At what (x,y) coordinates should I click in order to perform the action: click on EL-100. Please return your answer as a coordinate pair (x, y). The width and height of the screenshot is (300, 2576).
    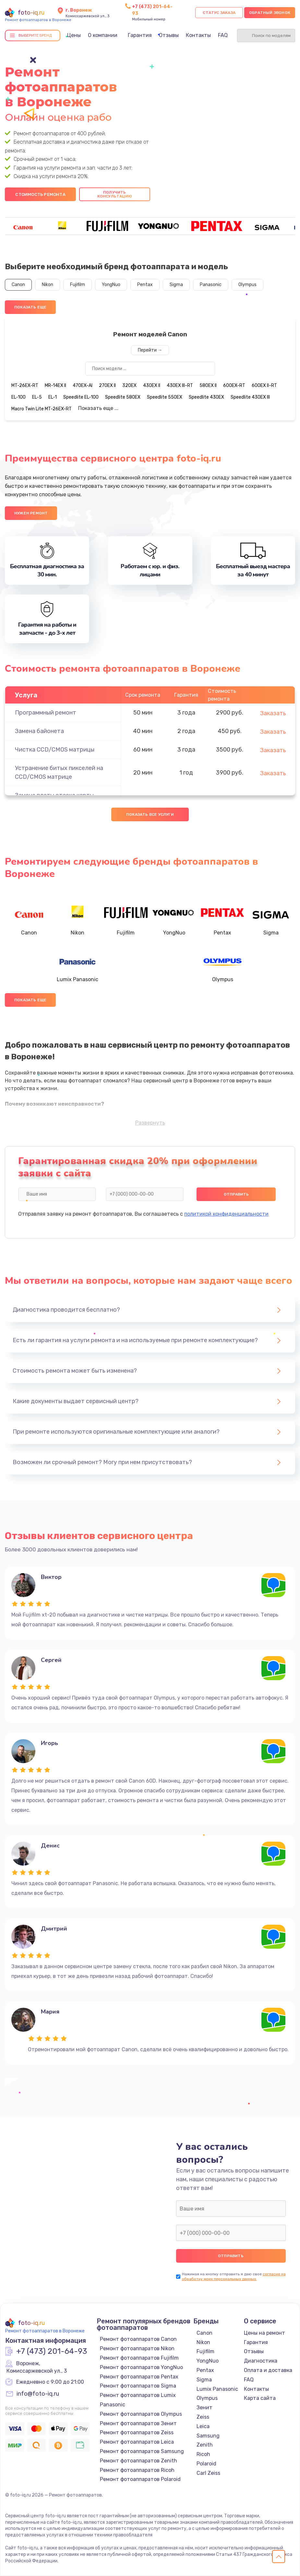
    Looking at the image, I should click on (18, 397).